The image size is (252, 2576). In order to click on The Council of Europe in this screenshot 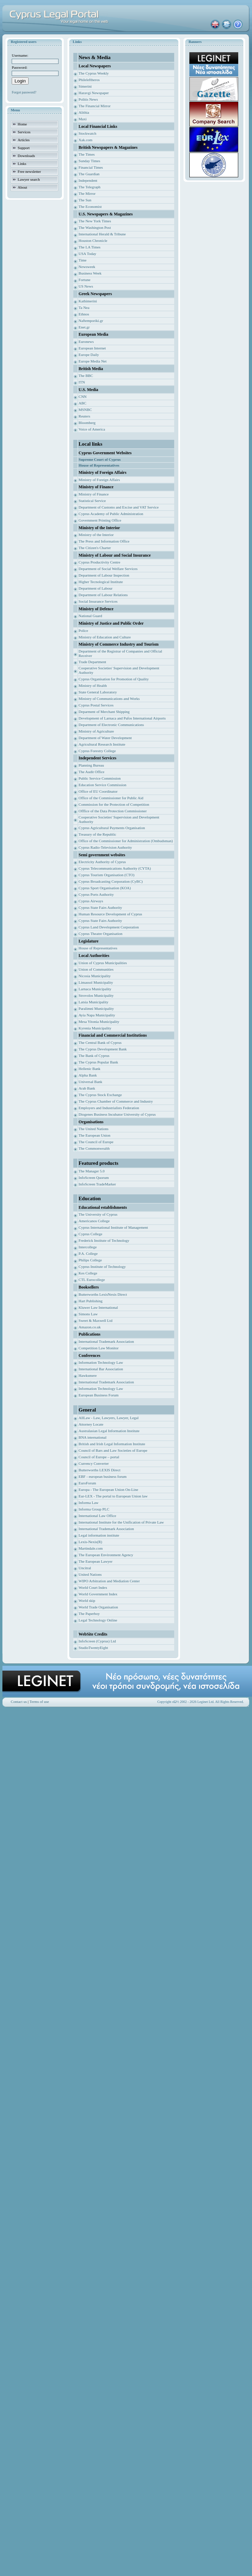, I will do `click(95, 1142)`.